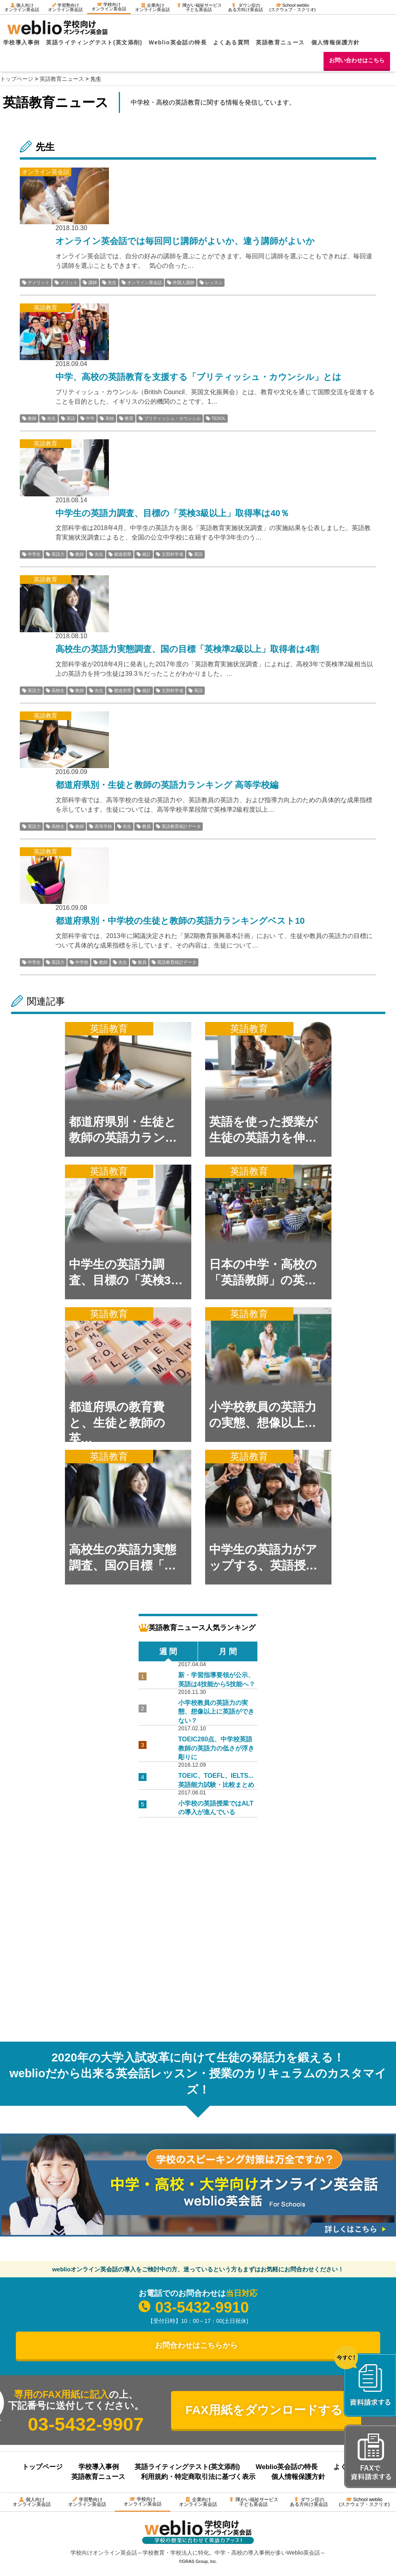 The height and width of the screenshot is (2576, 396). Describe the element at coordinates (335, 42) in the screenshot. I see `個人情報保護方針` at that location.